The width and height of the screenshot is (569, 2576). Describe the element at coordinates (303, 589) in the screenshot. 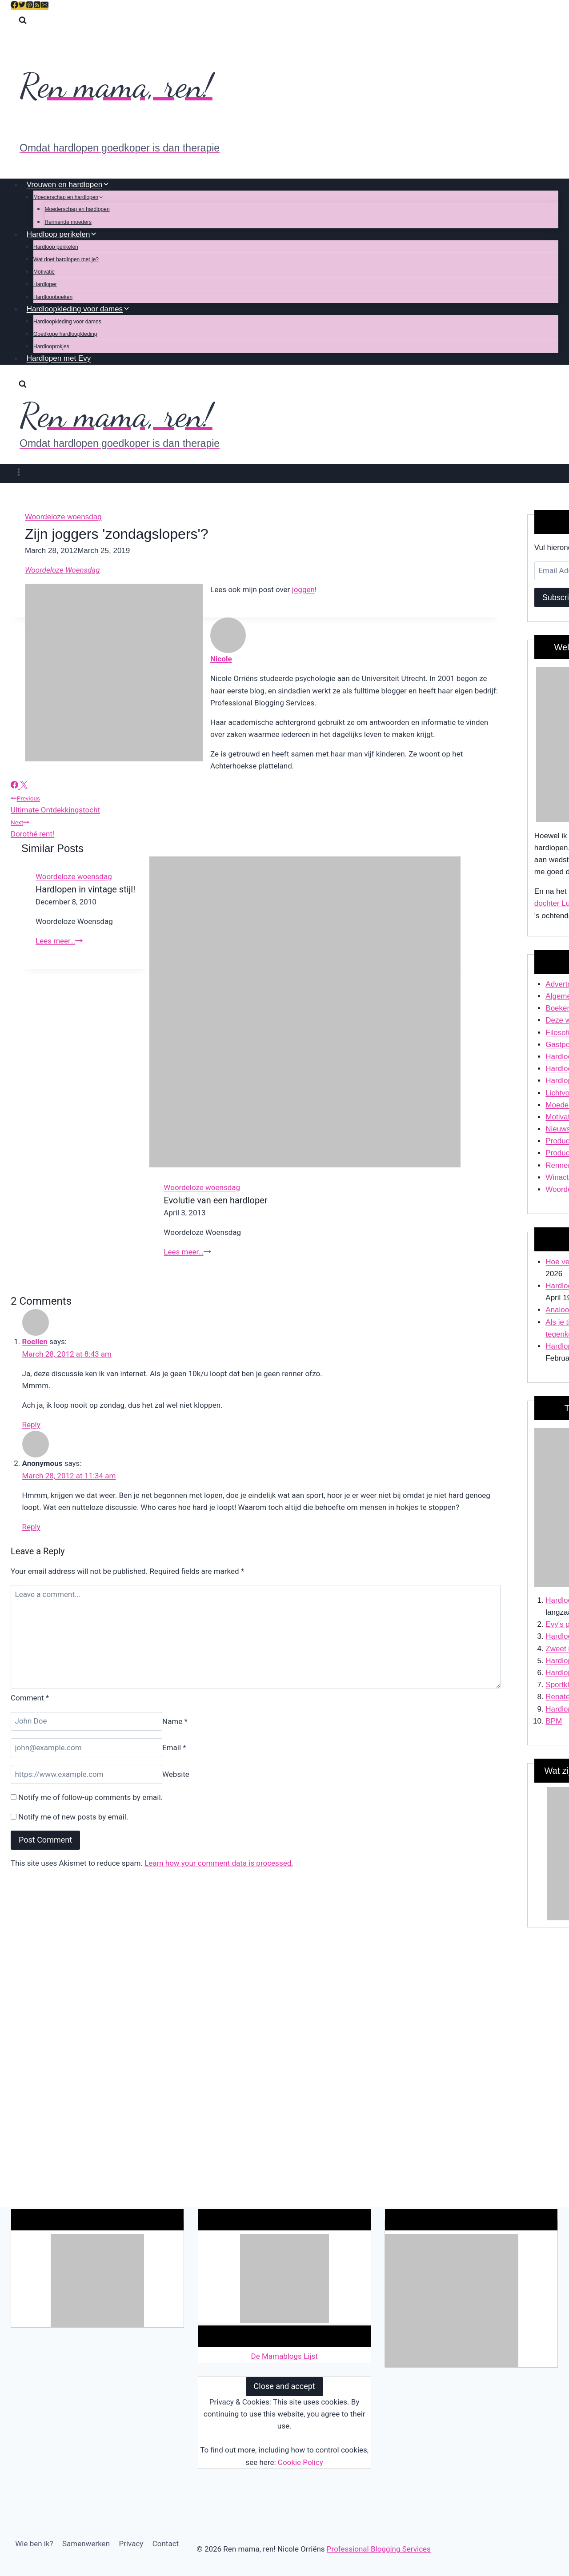

I see `joggen` at that location.